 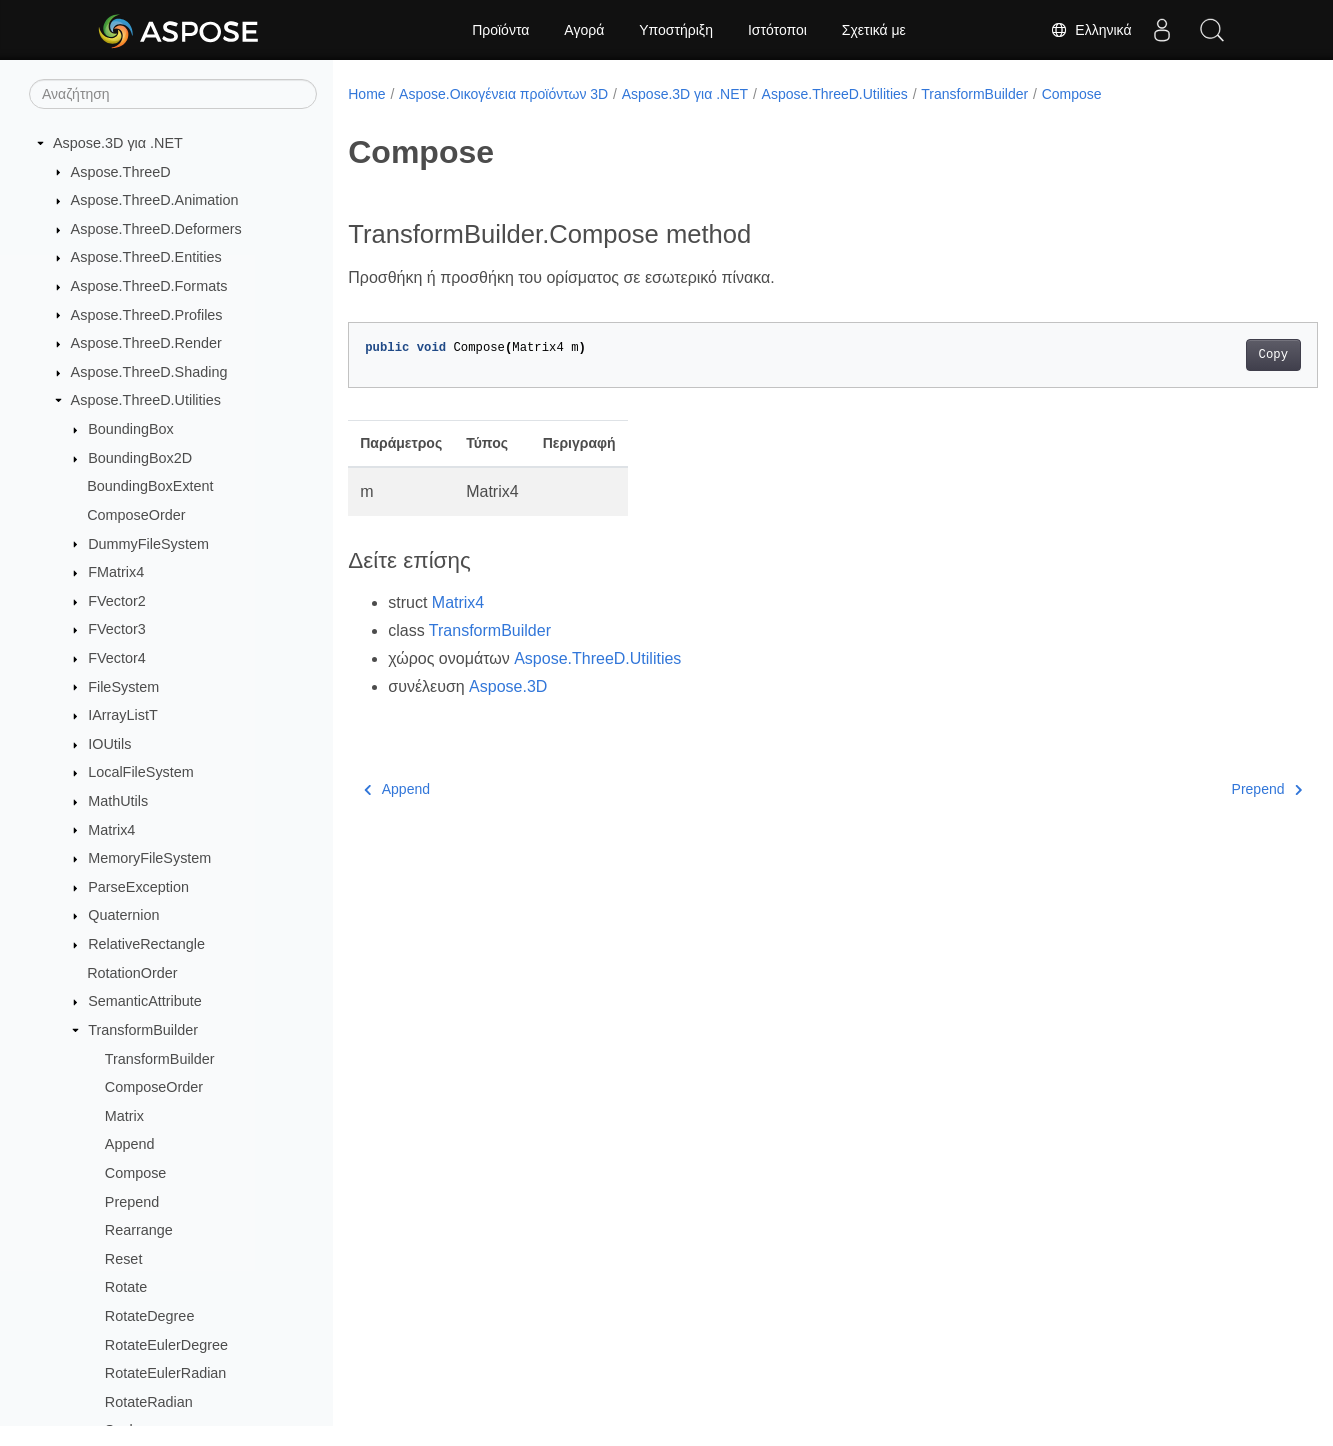 I want to click on Aspose.ThreeD.Render, so click(x=146, y=343).